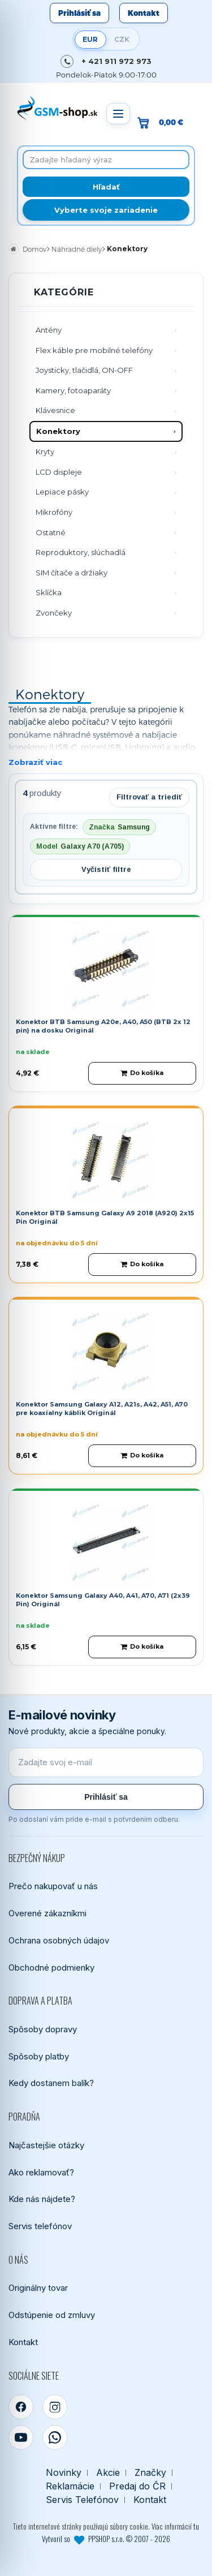 The height and width of the screenshot is (2576, 212). I want to click on Značky, so click(150, 2473).